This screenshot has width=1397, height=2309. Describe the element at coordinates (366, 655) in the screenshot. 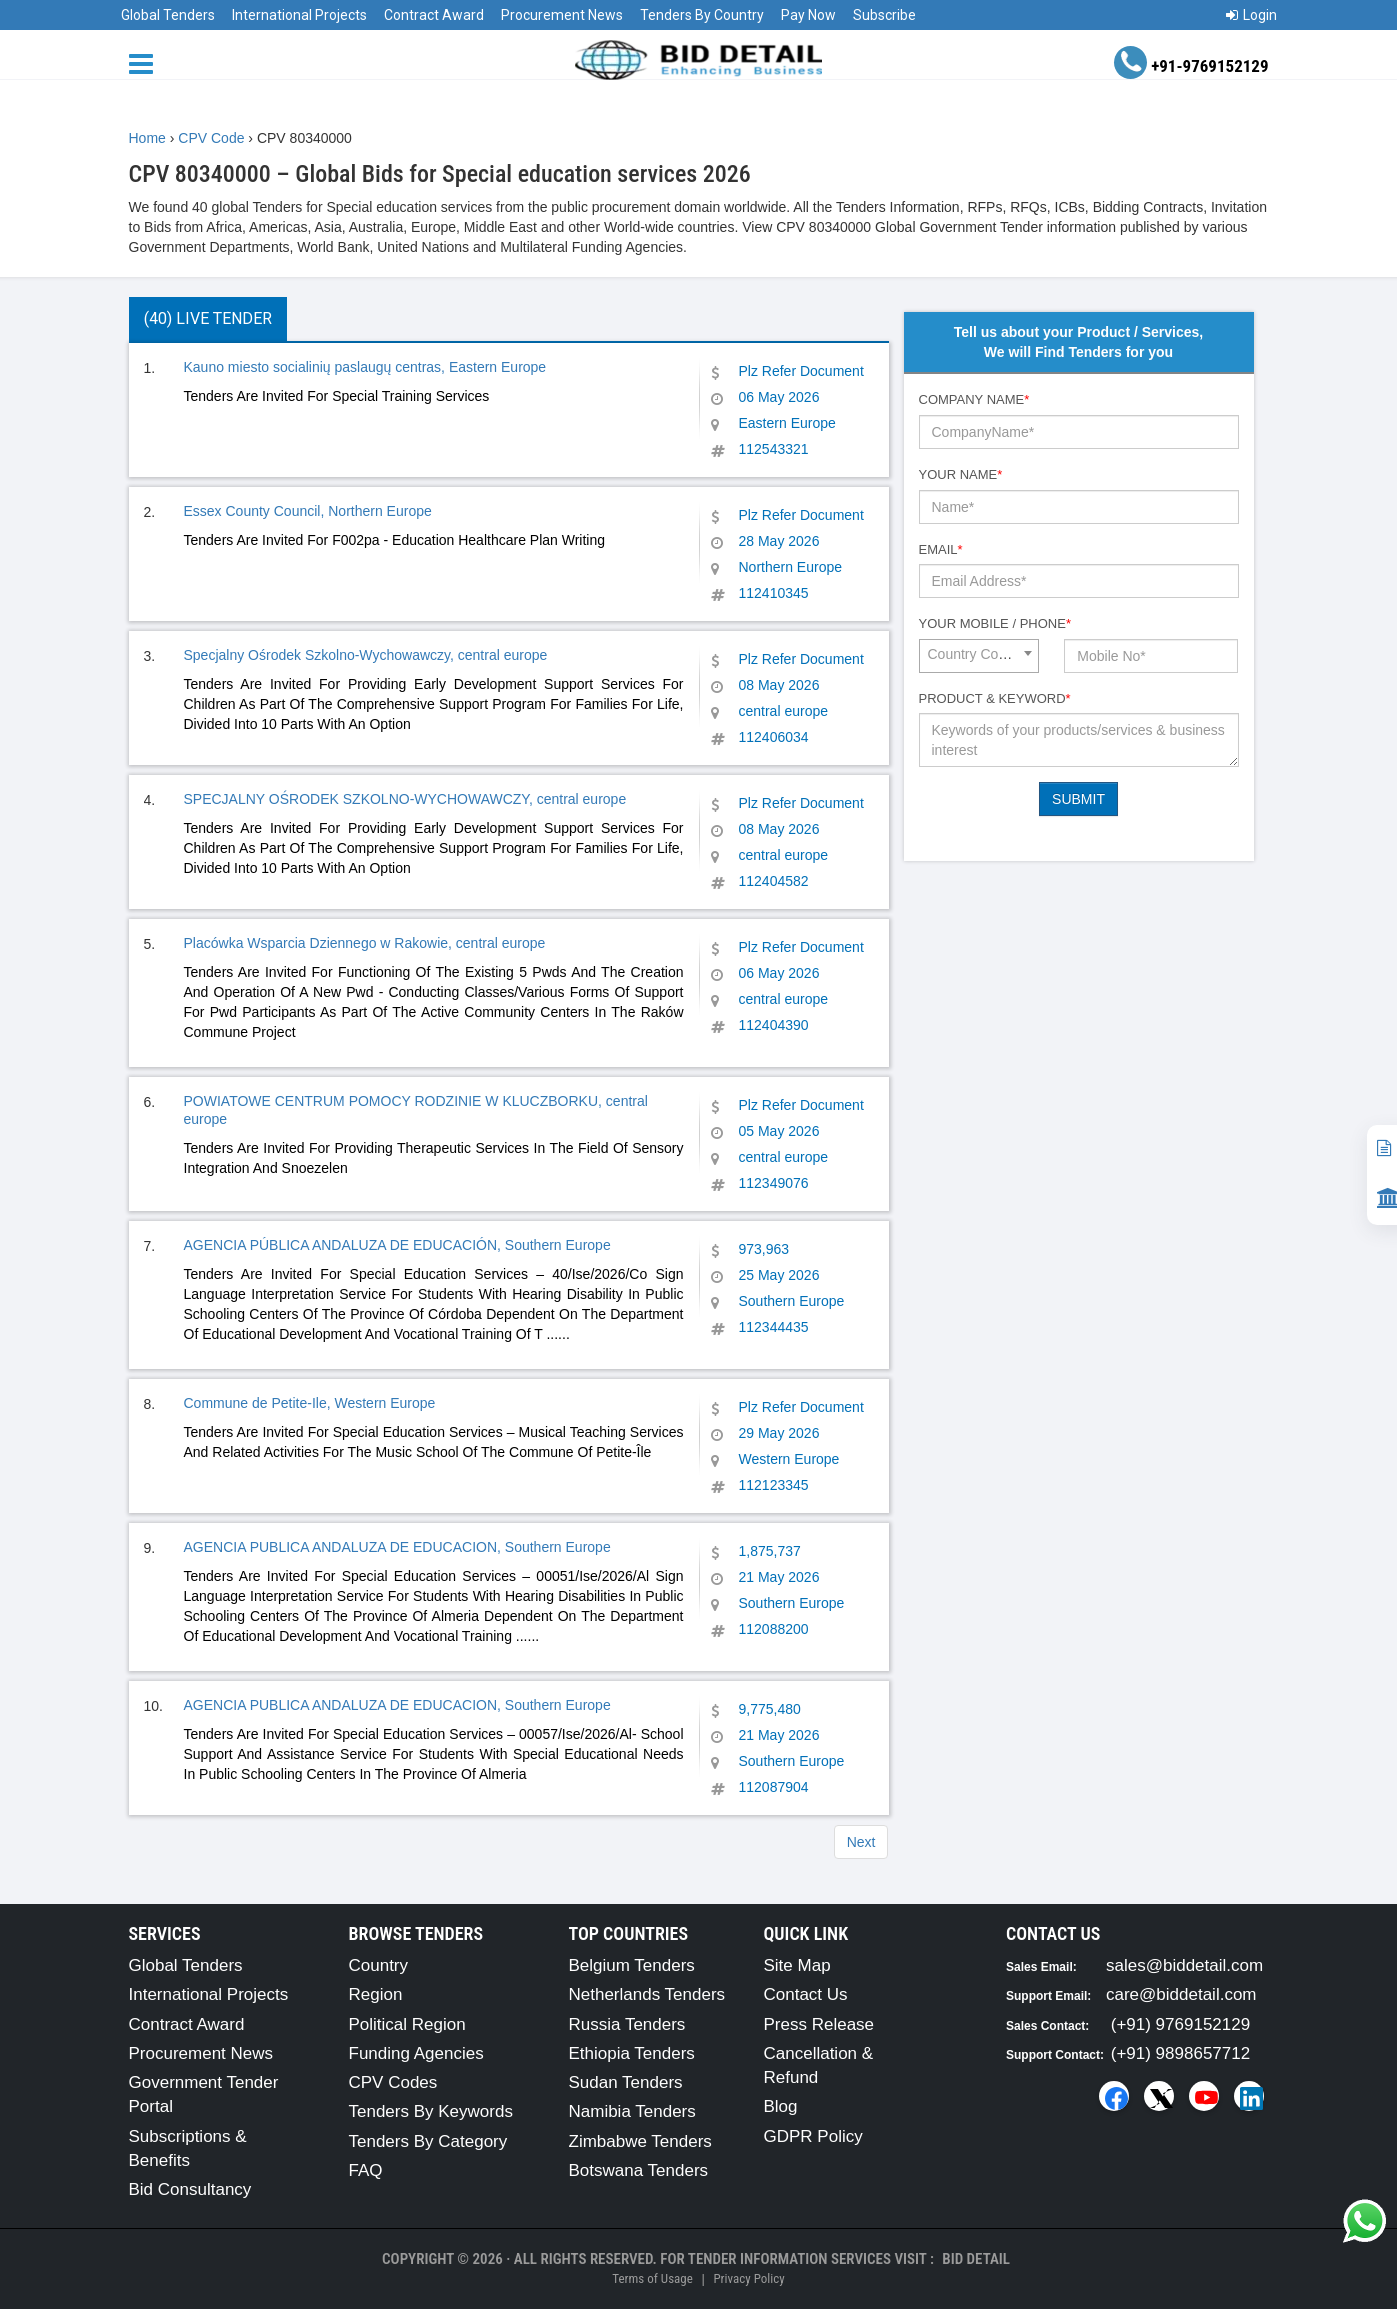

I see `Specjalny Ośrodek Szkolno-Wychowawczy, central europe` at that location.